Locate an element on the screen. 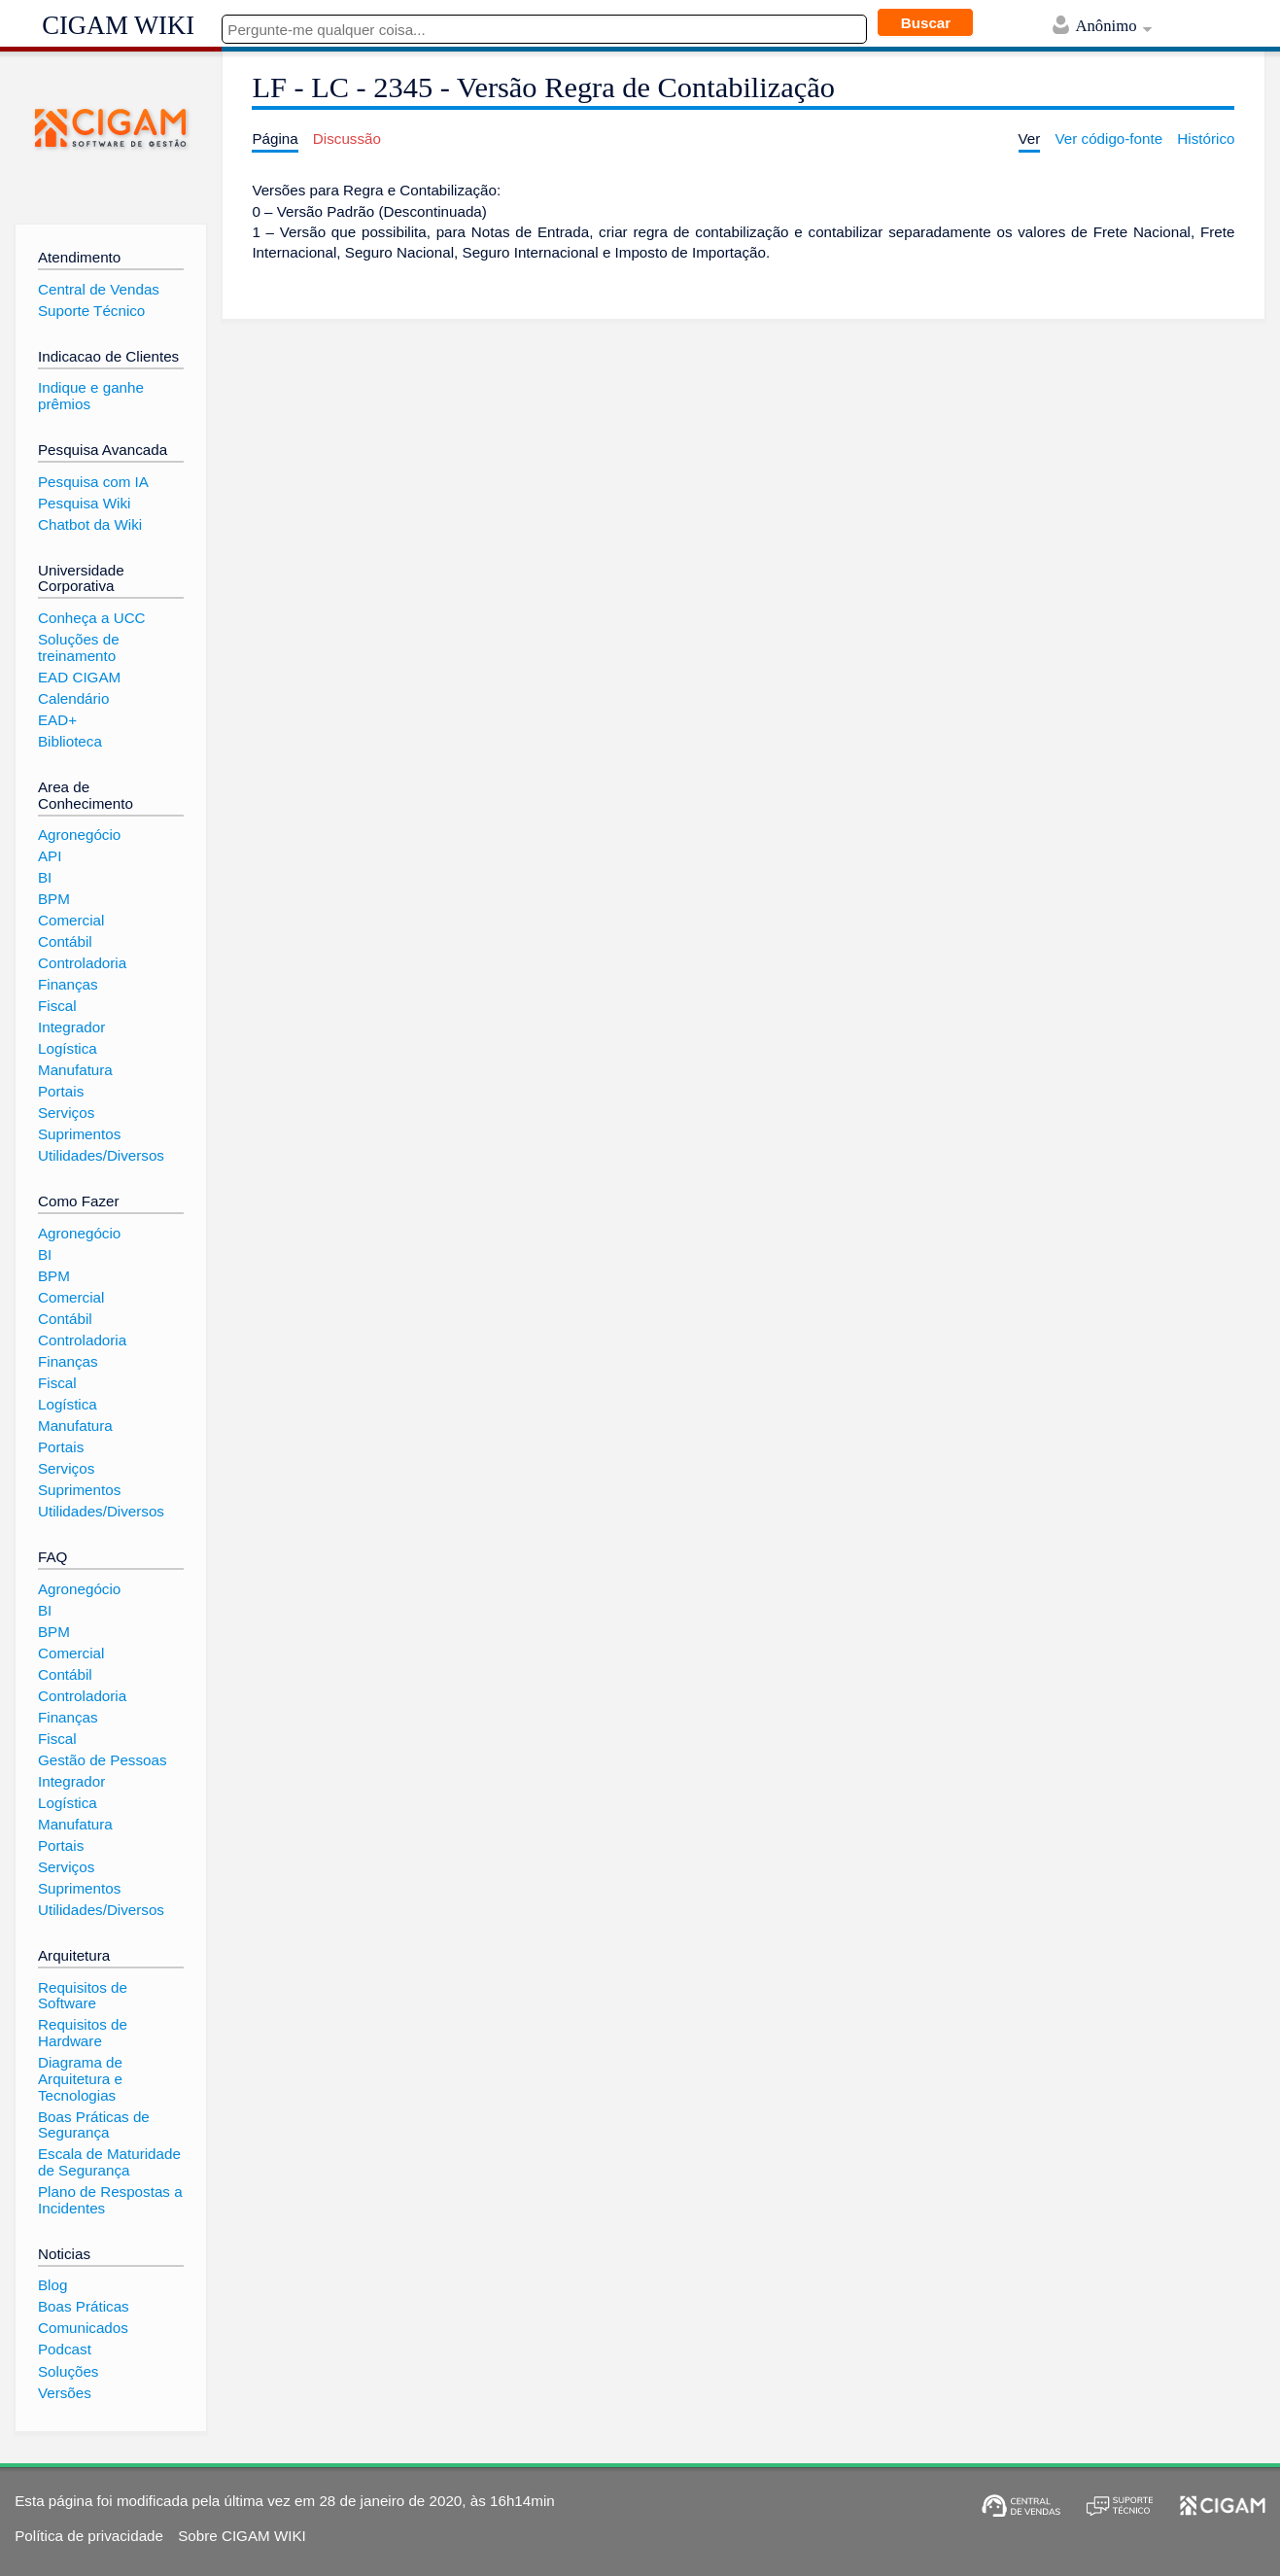 The image size is (1280, 2576). Biblioteca is located at coordinates (70, 741).